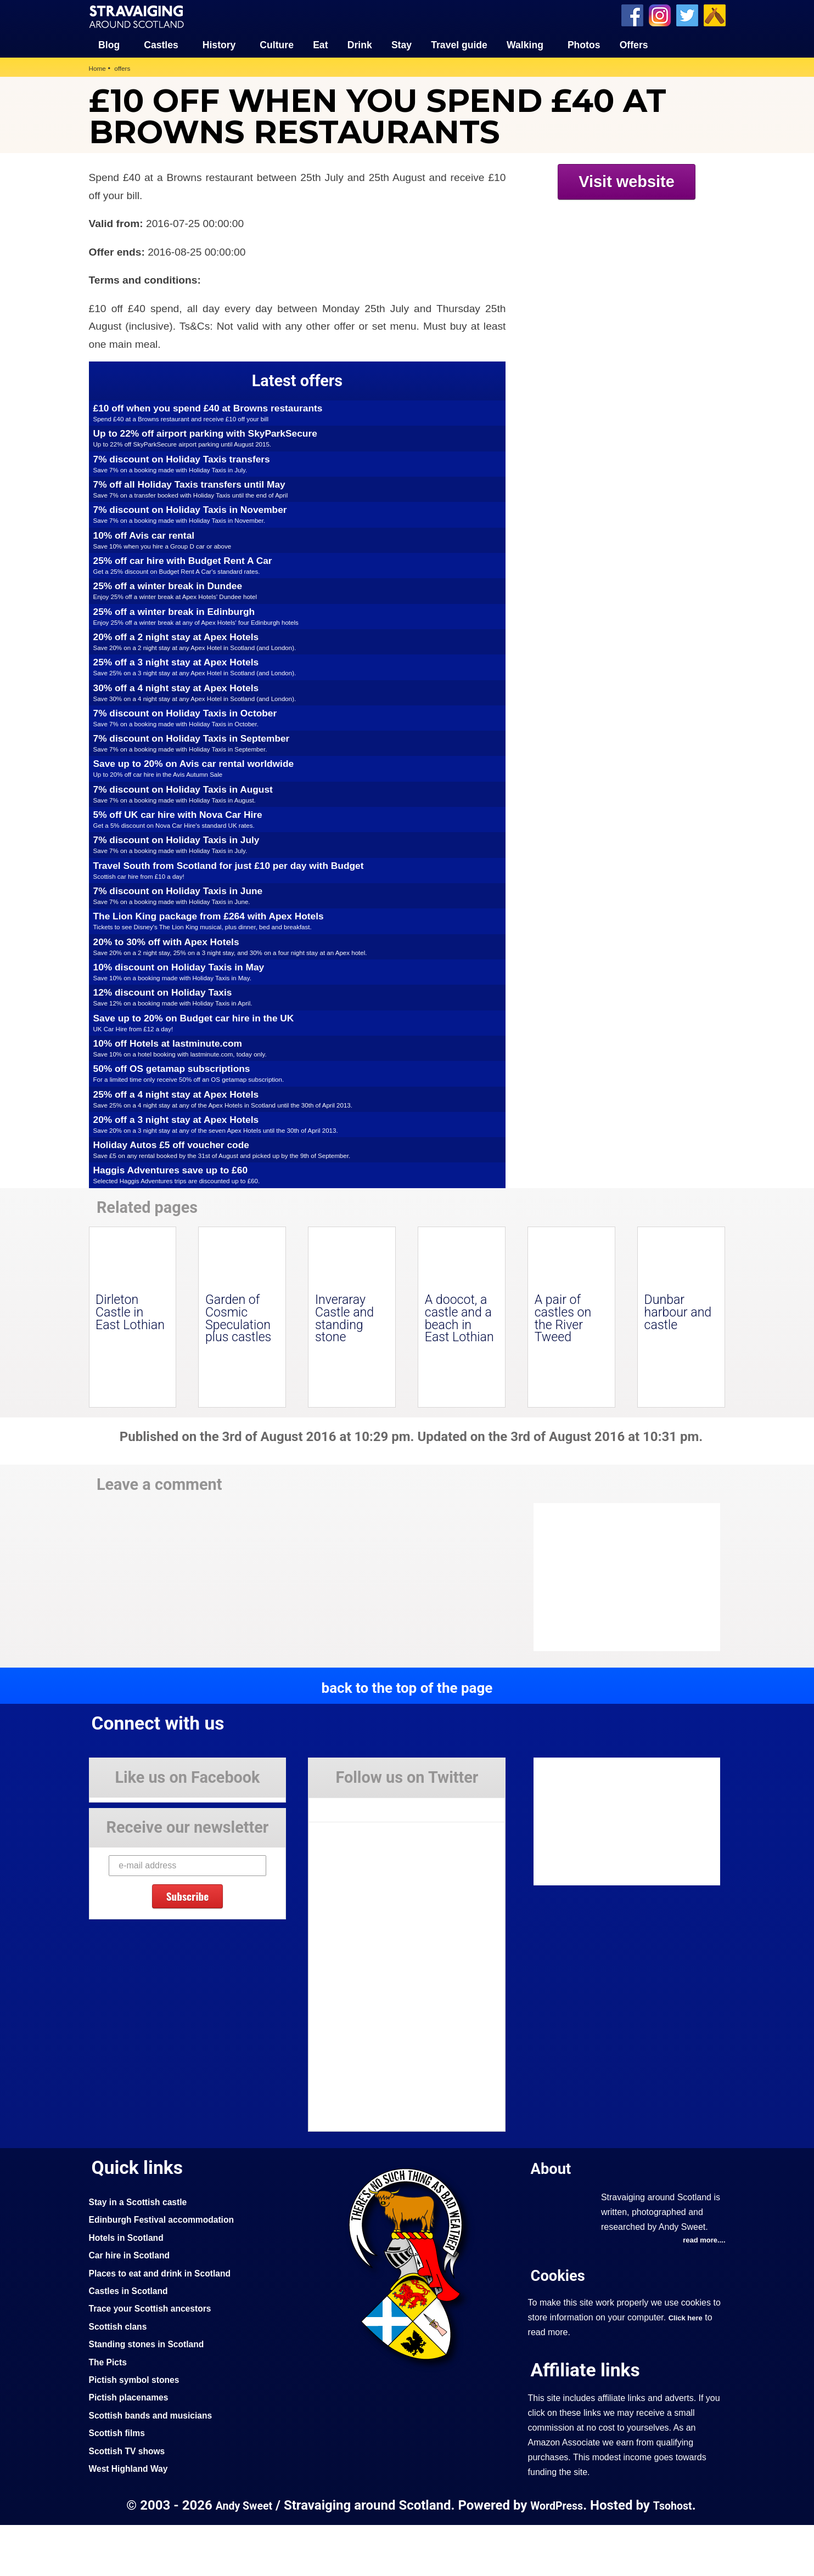 Image resolution: width=814 pixels, height=2576 pixels. I want to click on WordPress, so click(558, 2556).